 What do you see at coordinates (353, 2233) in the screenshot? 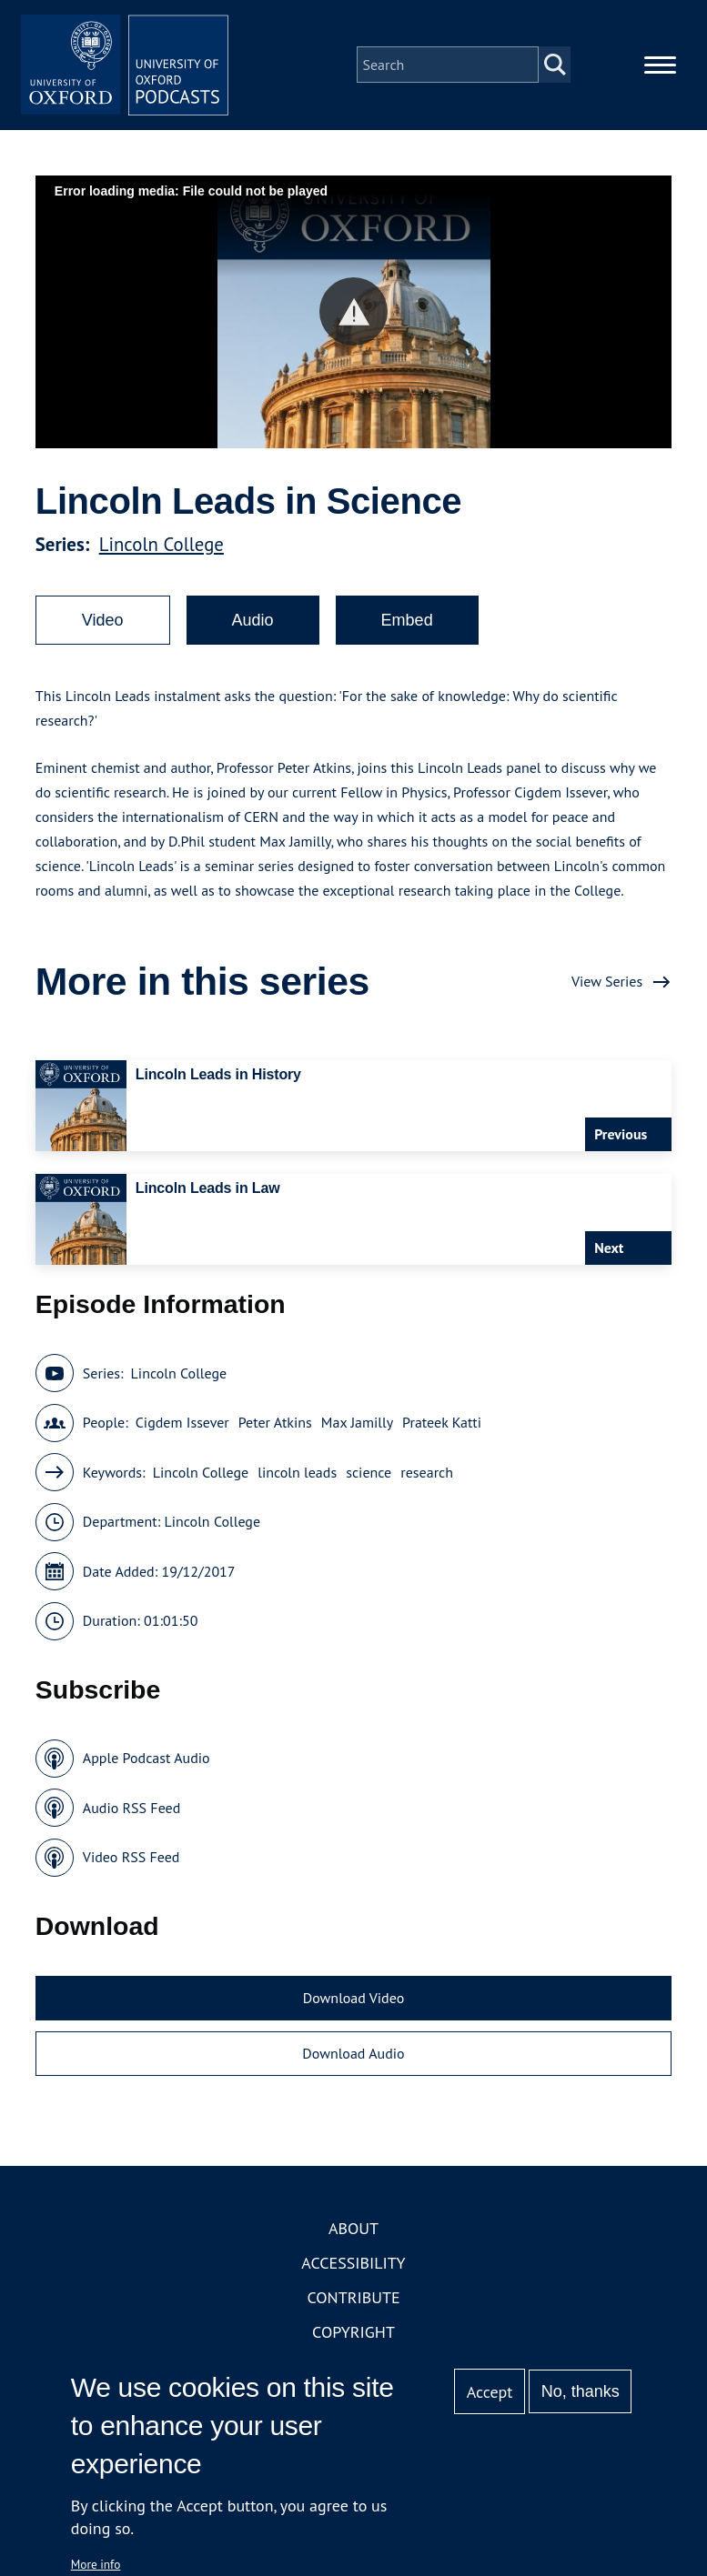
I see `About` at bounding box center [353, 2233].